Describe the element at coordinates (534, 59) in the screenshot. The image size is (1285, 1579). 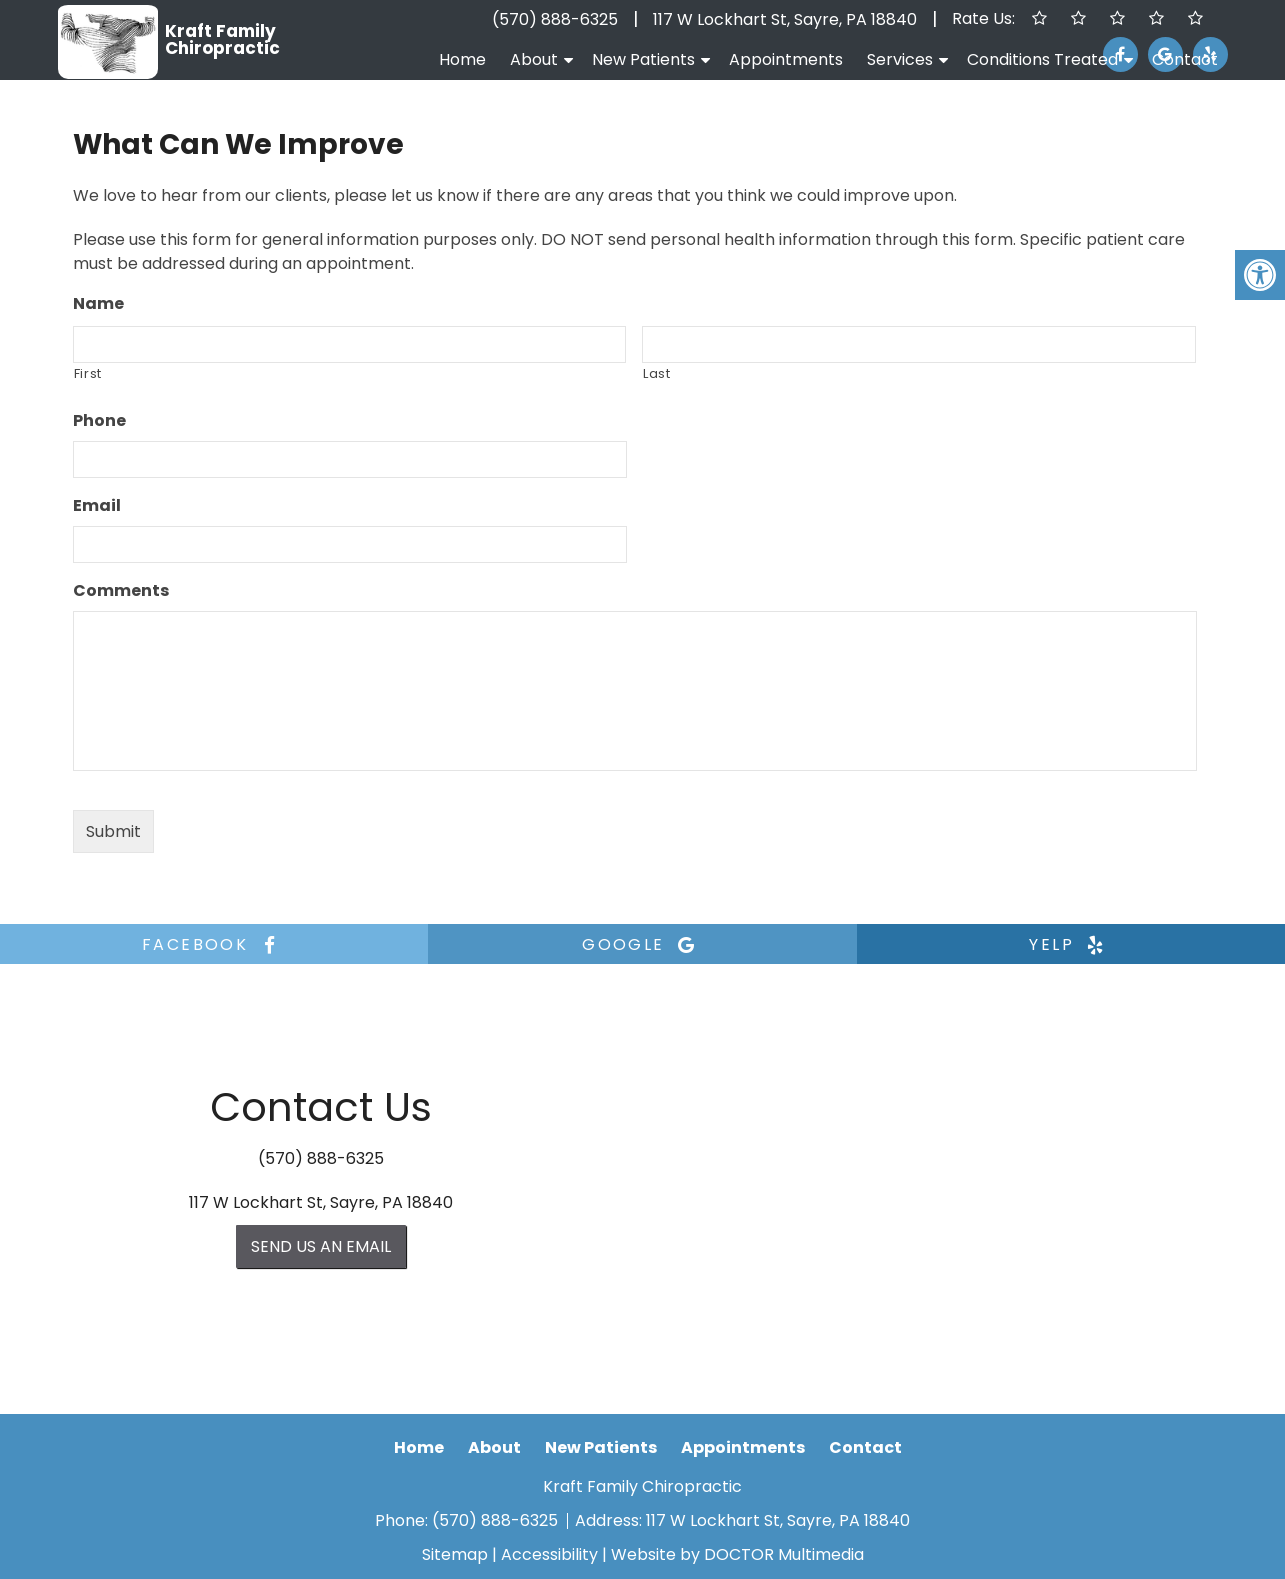
I see `About` at that location.